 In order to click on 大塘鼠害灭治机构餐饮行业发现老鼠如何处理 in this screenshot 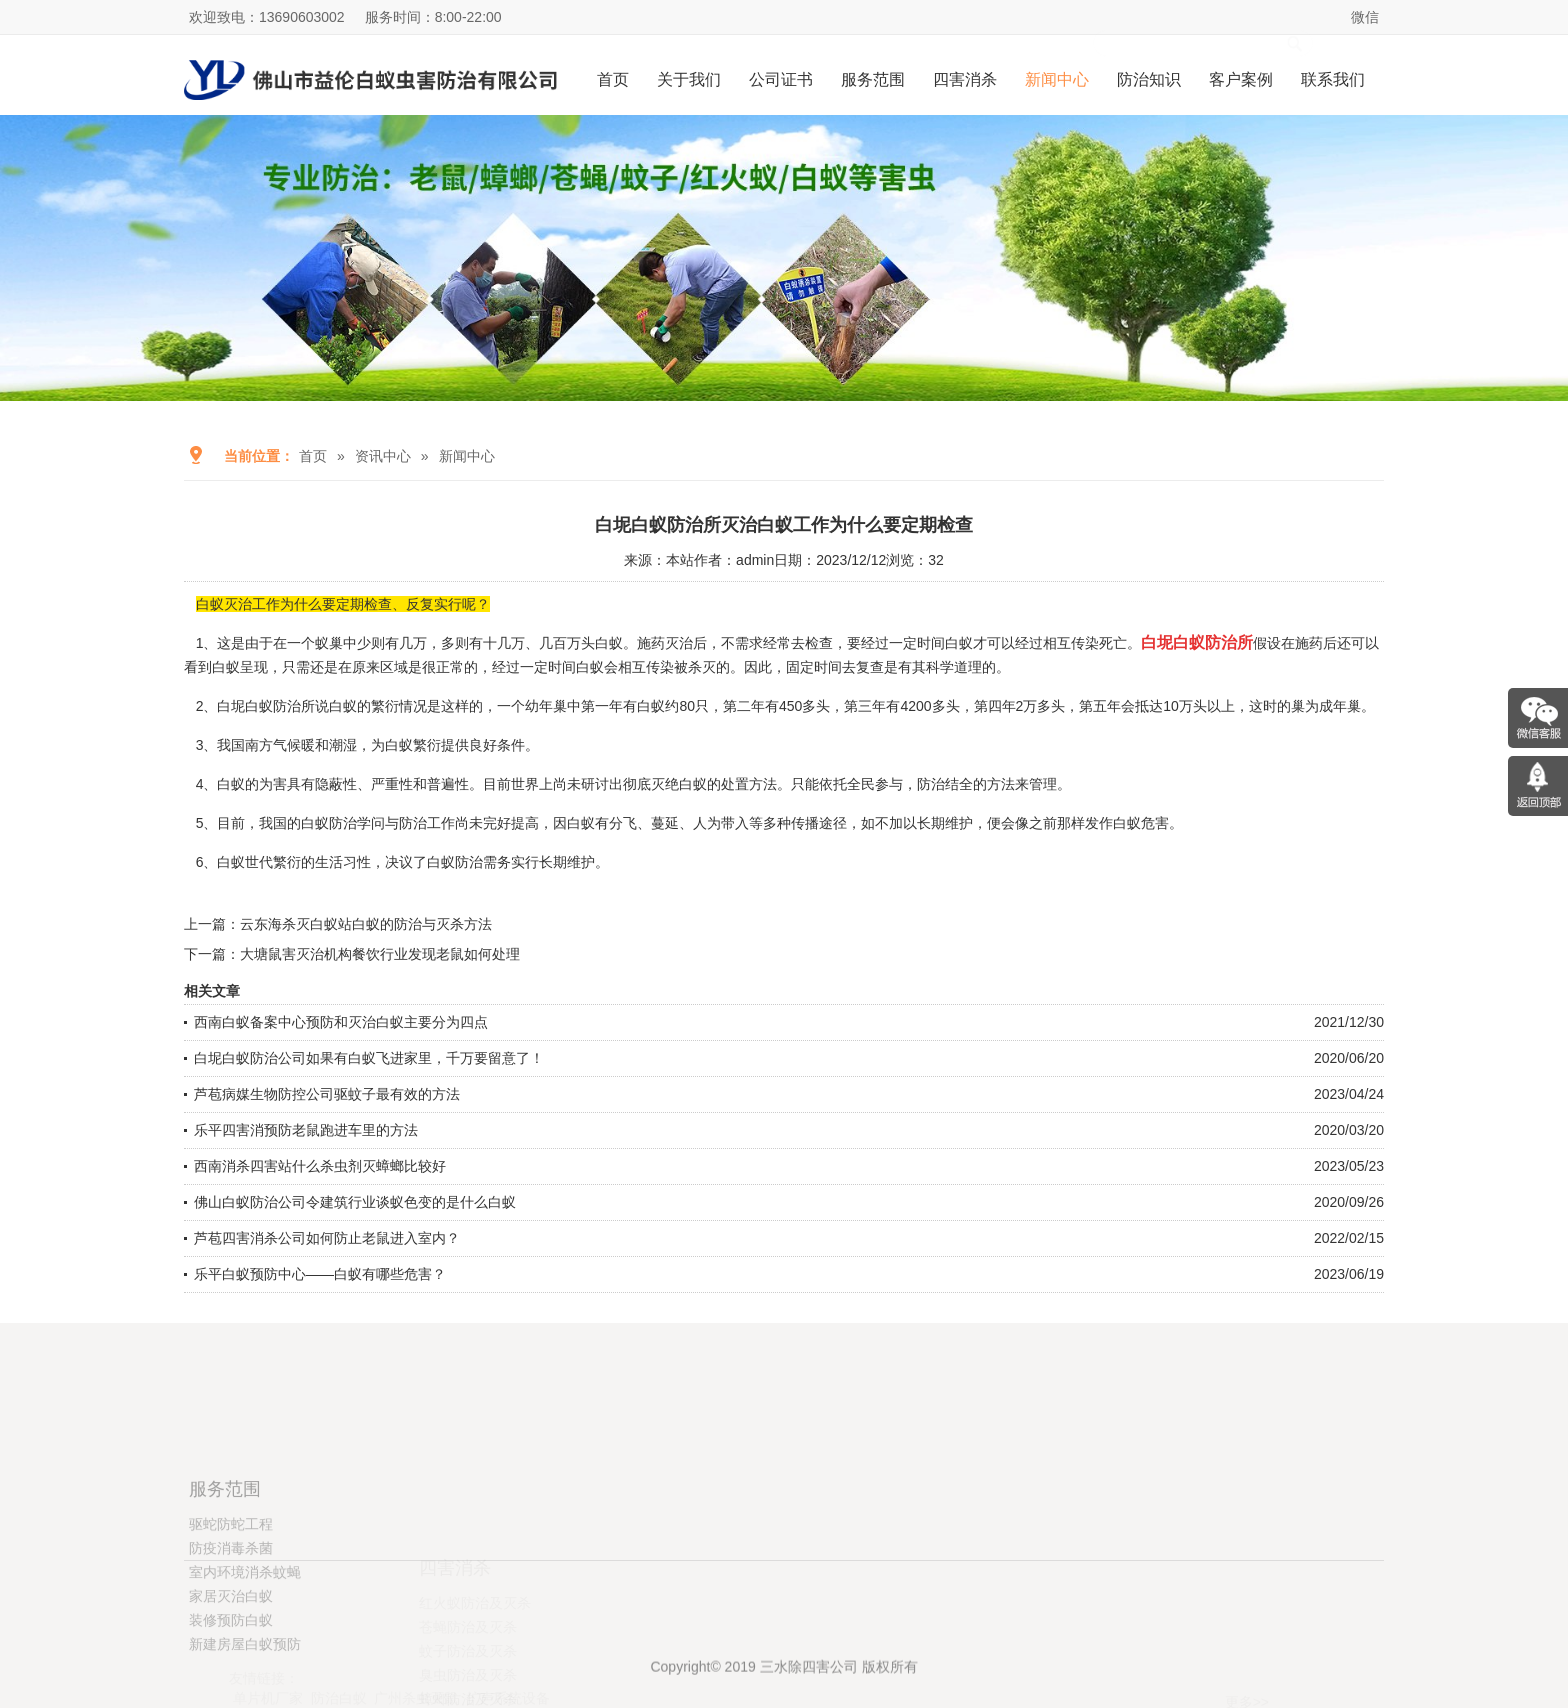, I will do `click(380, 954)`.